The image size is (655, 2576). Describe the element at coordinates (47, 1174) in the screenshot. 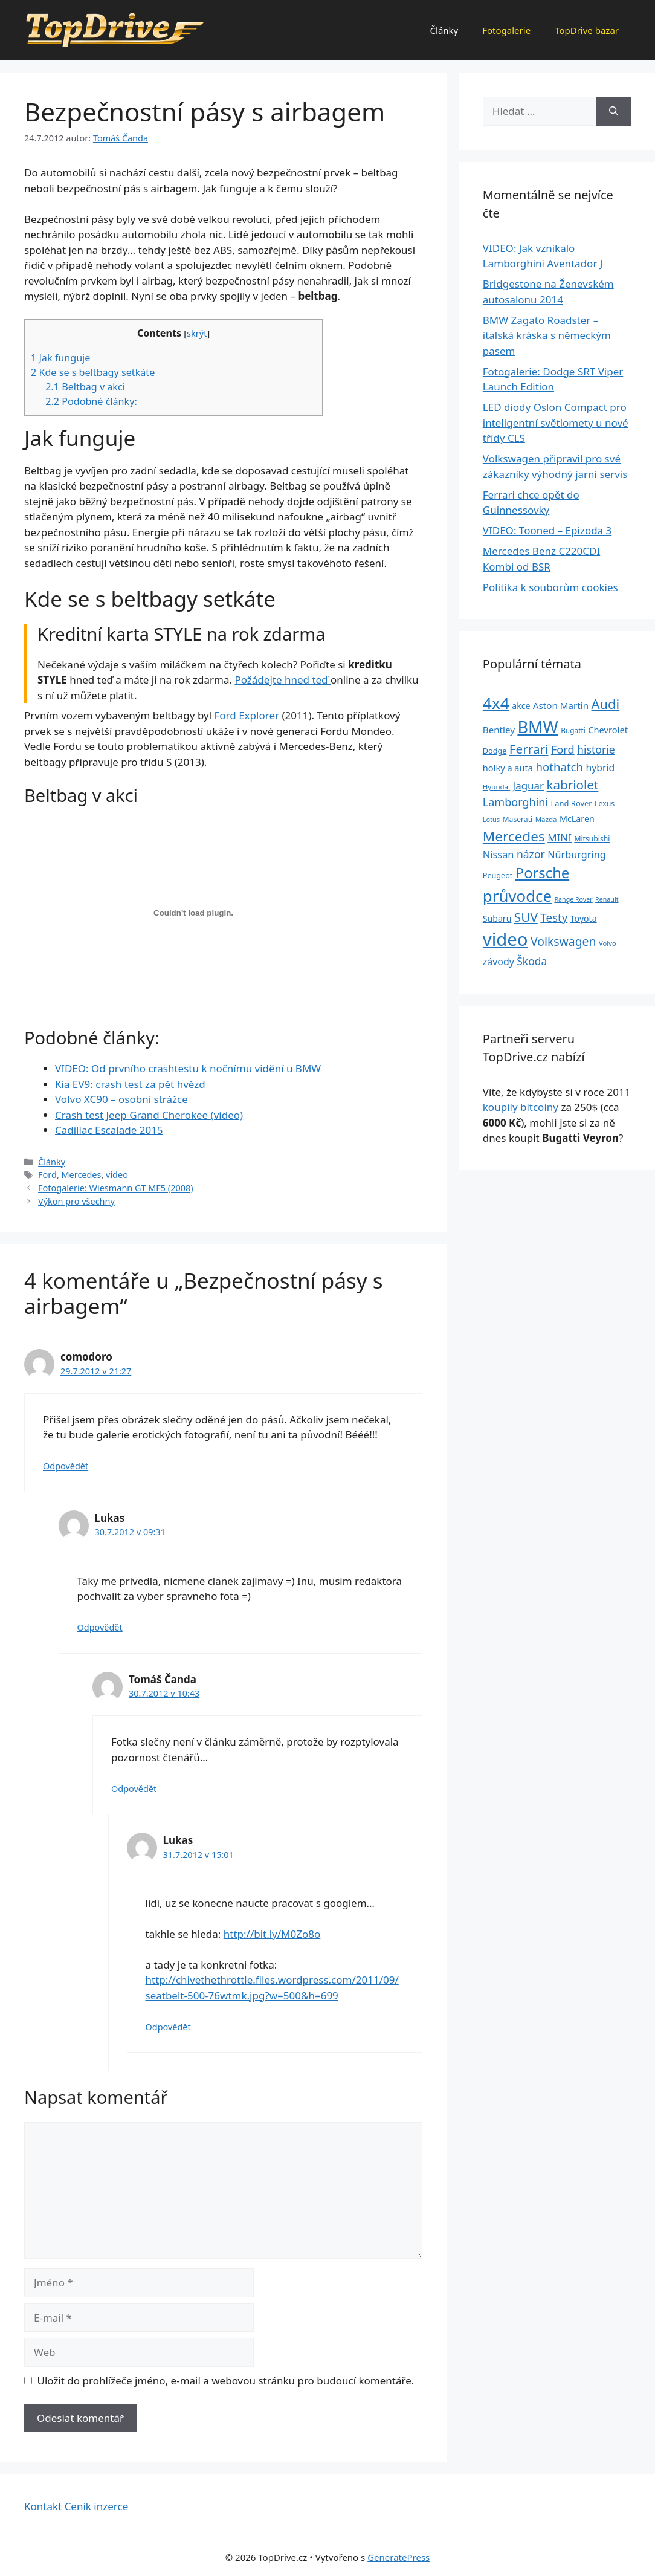

I see `Ford` at that location.